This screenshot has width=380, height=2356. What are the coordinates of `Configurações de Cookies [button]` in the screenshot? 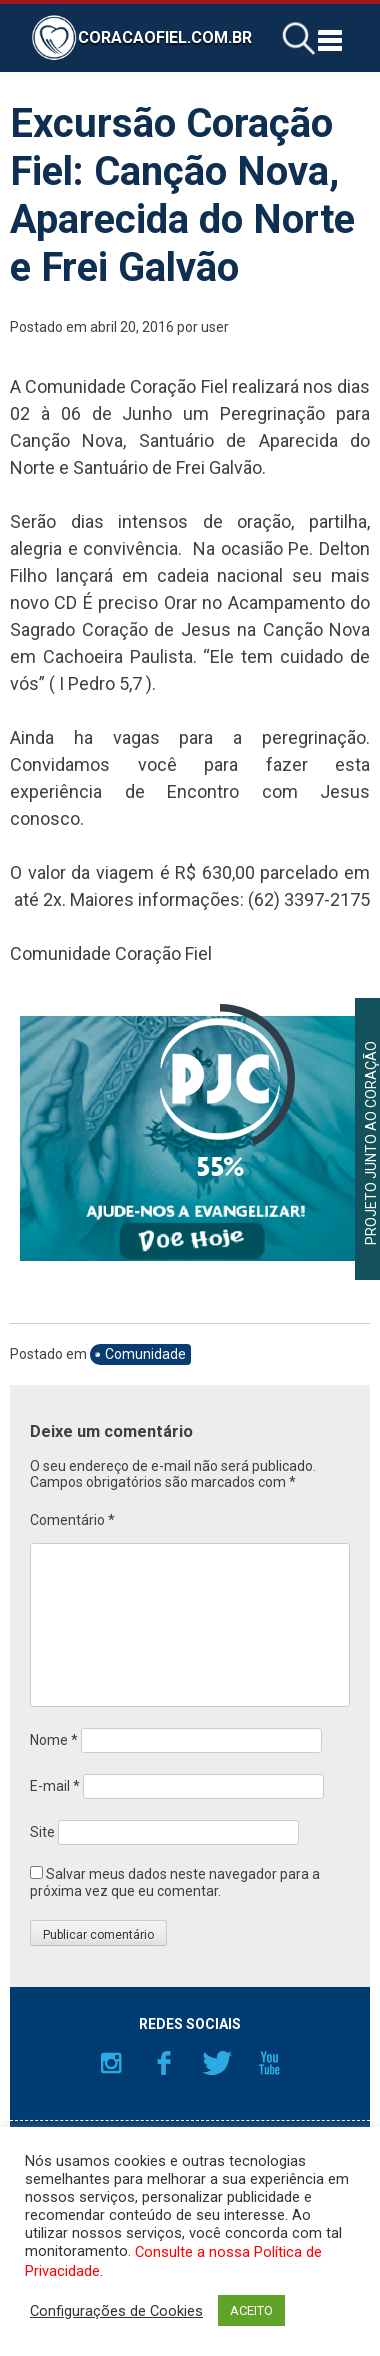 It's located at (116, 2311).